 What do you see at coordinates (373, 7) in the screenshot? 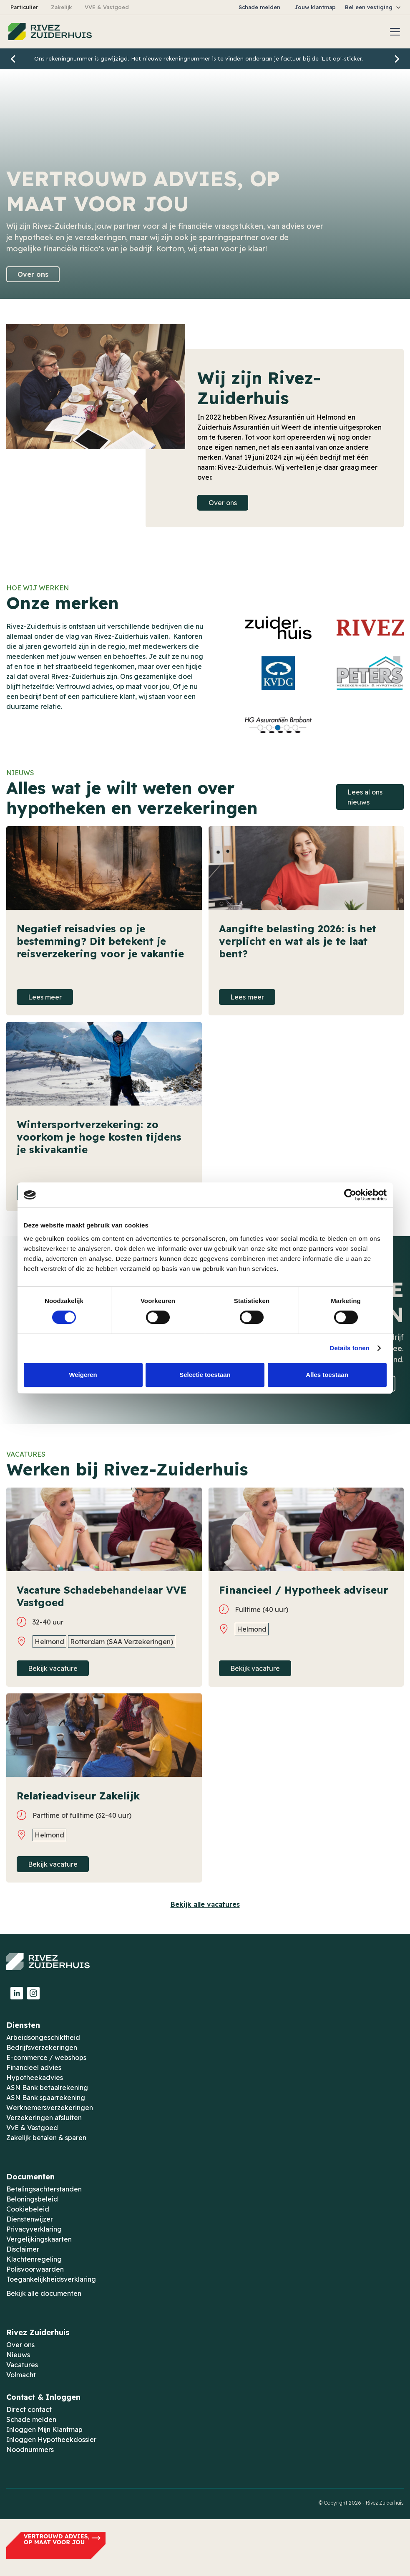
I see `[button]` at bounding box center [373, 7].